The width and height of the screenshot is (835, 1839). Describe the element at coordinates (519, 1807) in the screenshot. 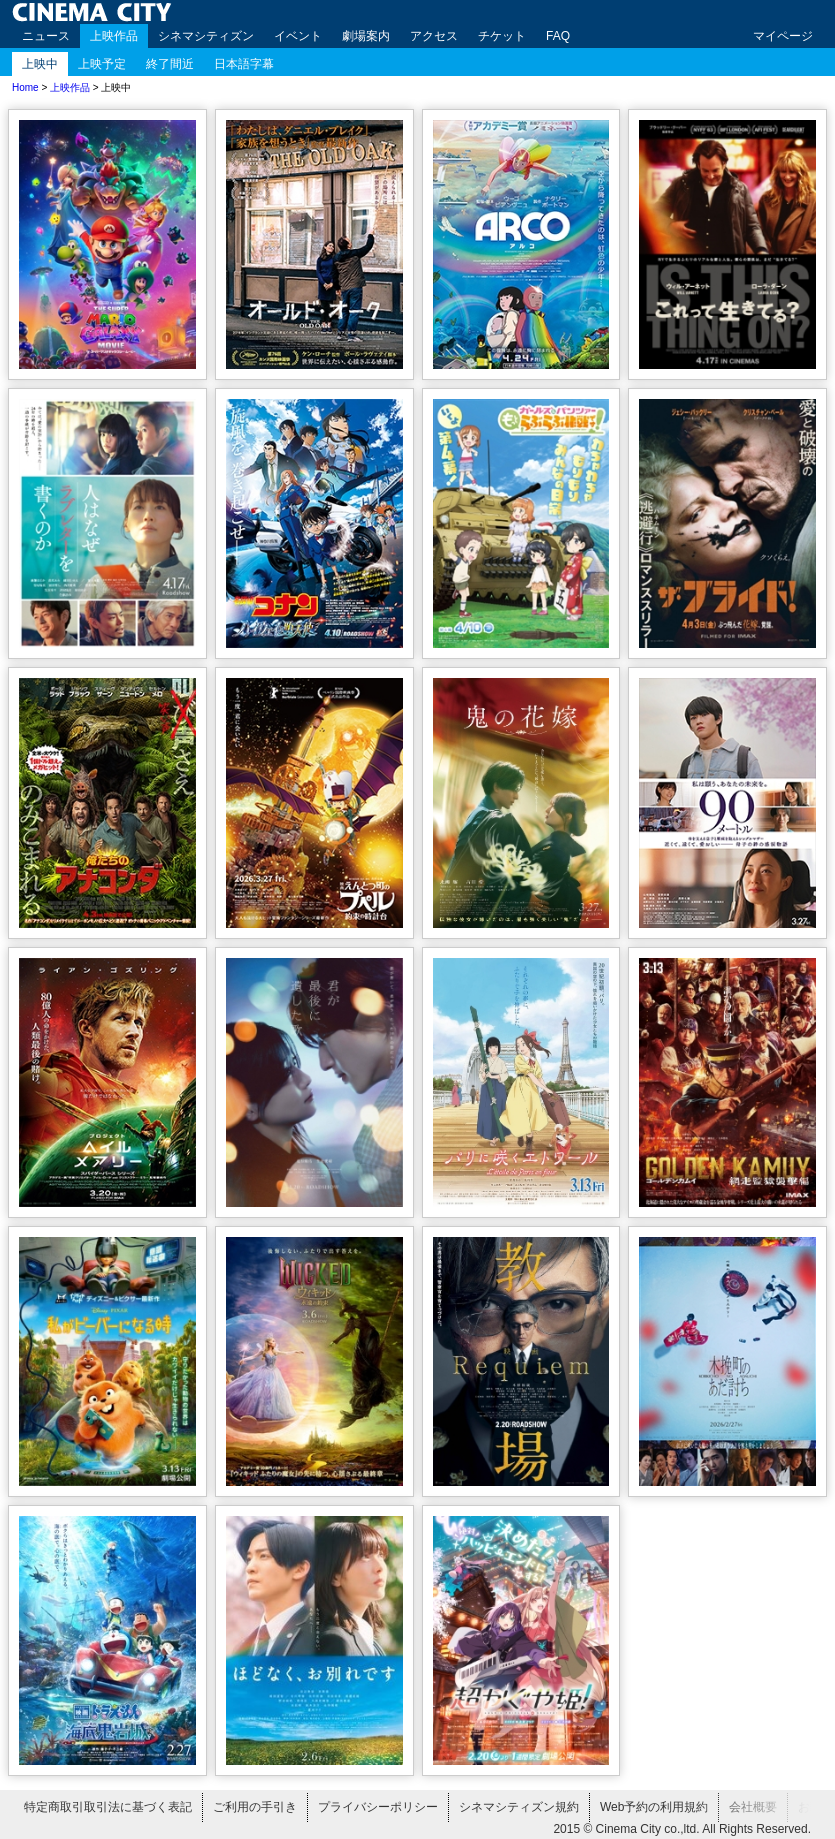

I see `シネマシティズン規約` at that location.